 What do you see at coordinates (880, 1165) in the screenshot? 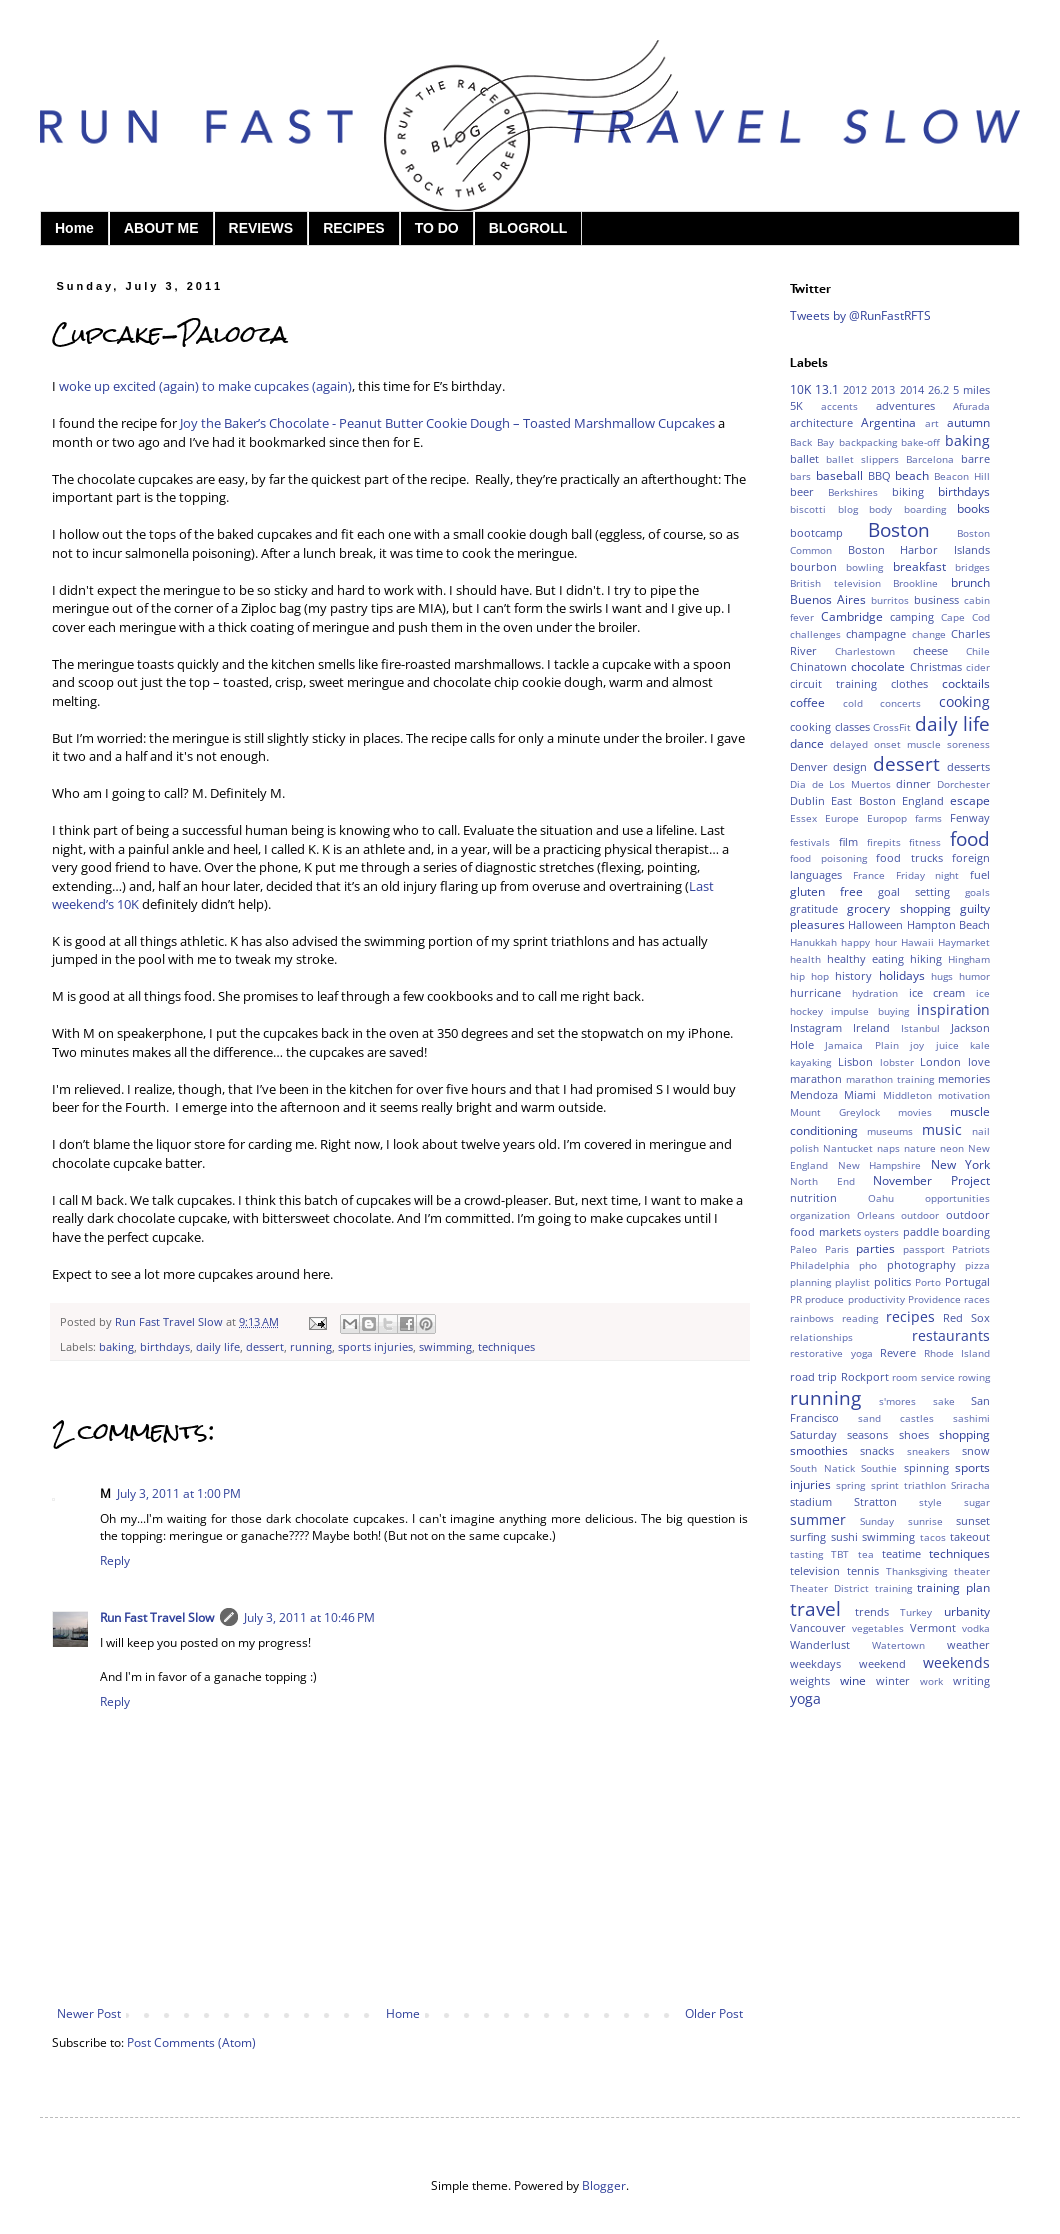
I see `New Hampshire` at bounding box center [880, 1165].